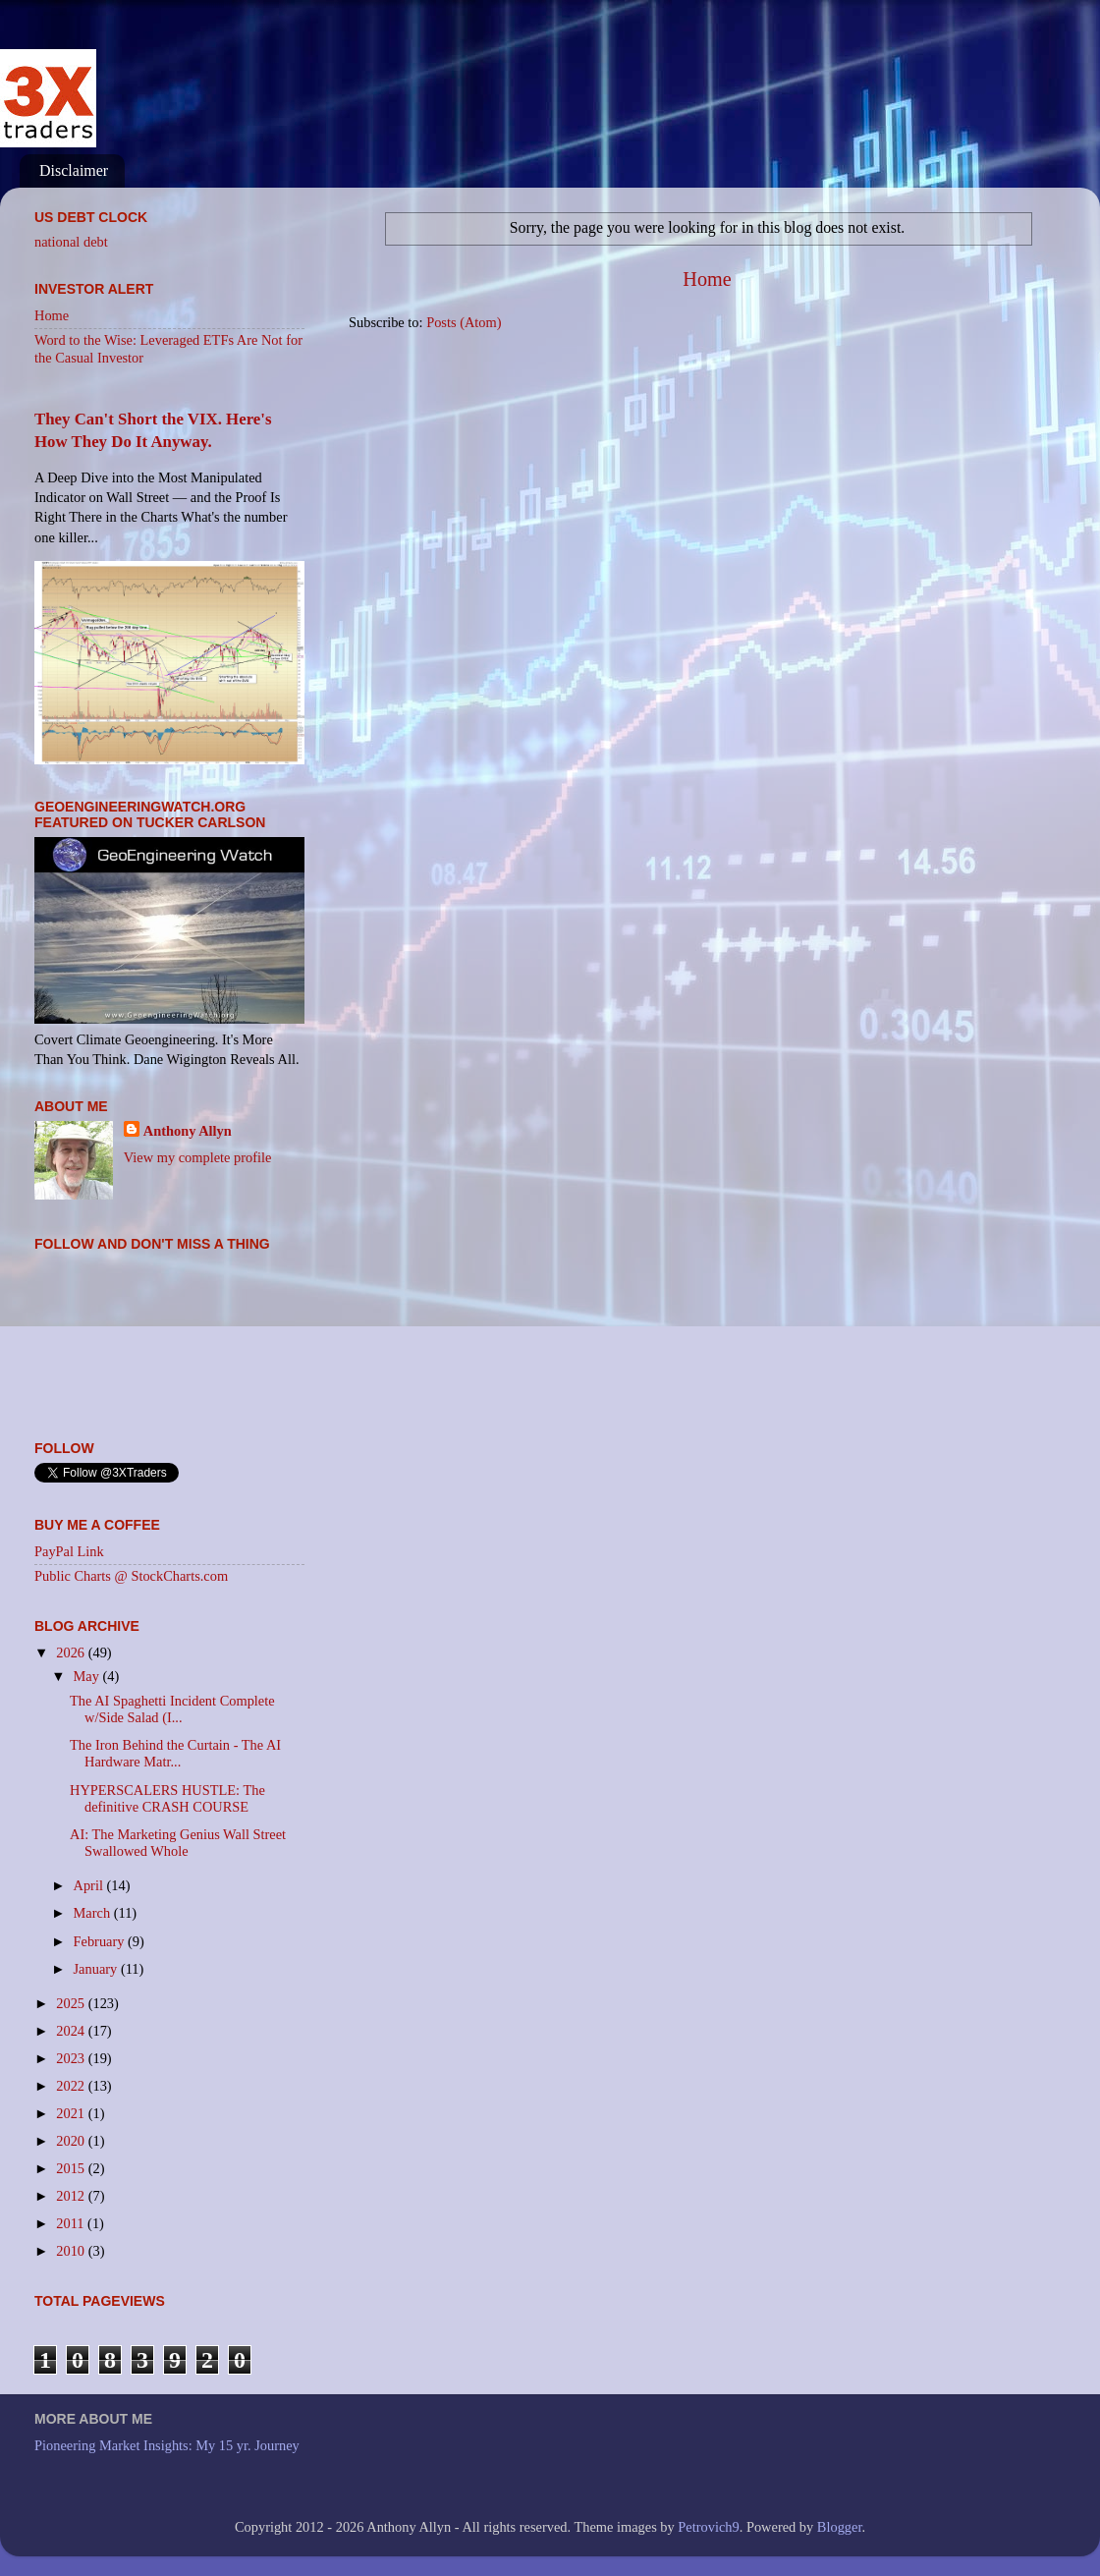  I want to click on March, so click(94, 1913).